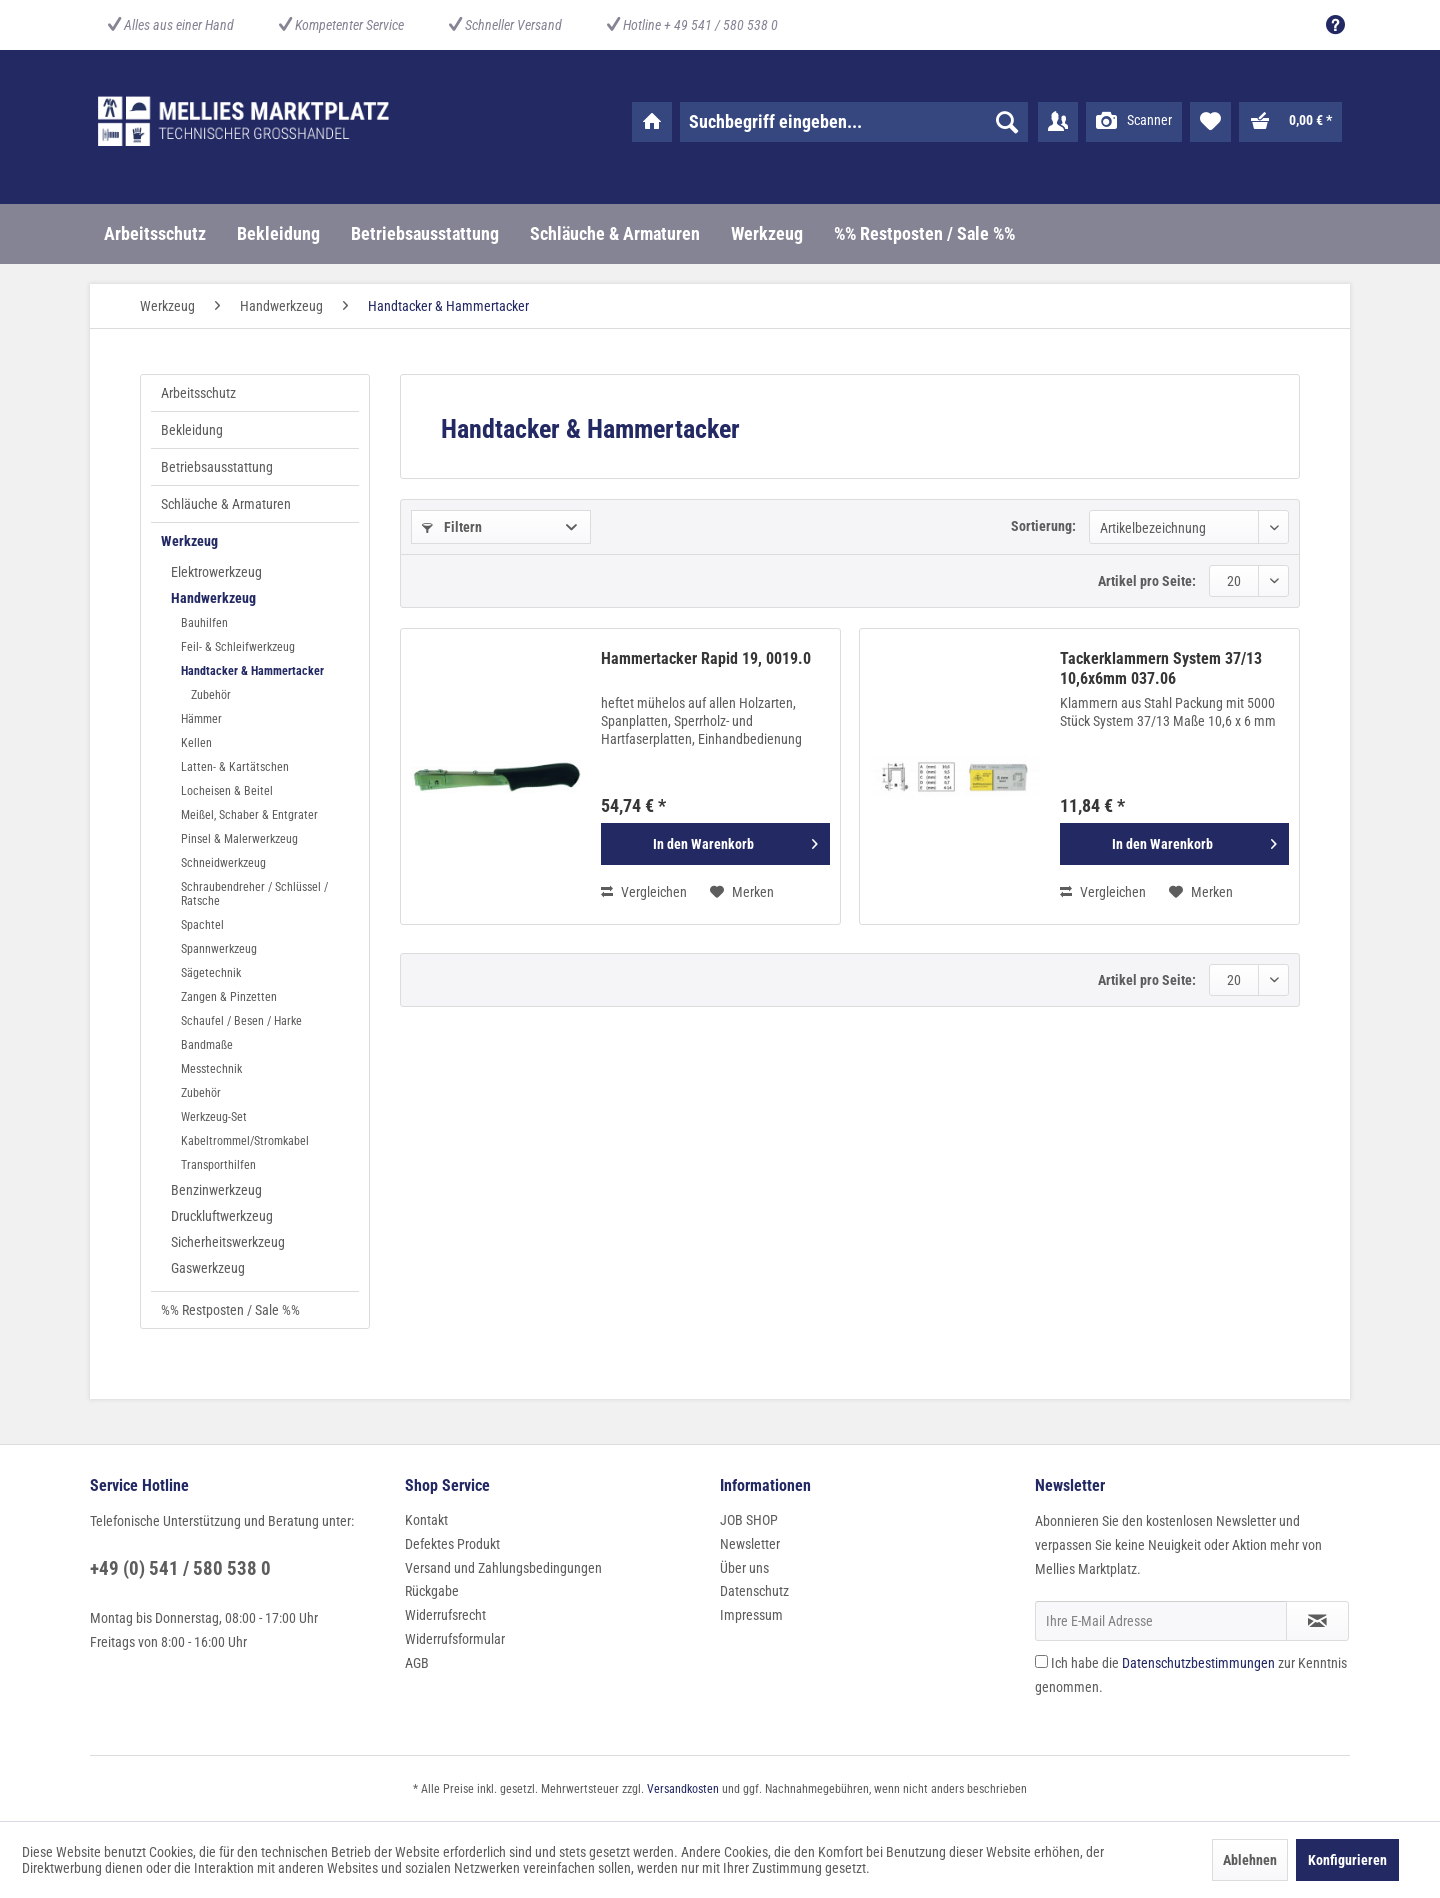  Describe the element at coordinates (211, 973) in the screenshot. I see `Sägetechnik` at that location.